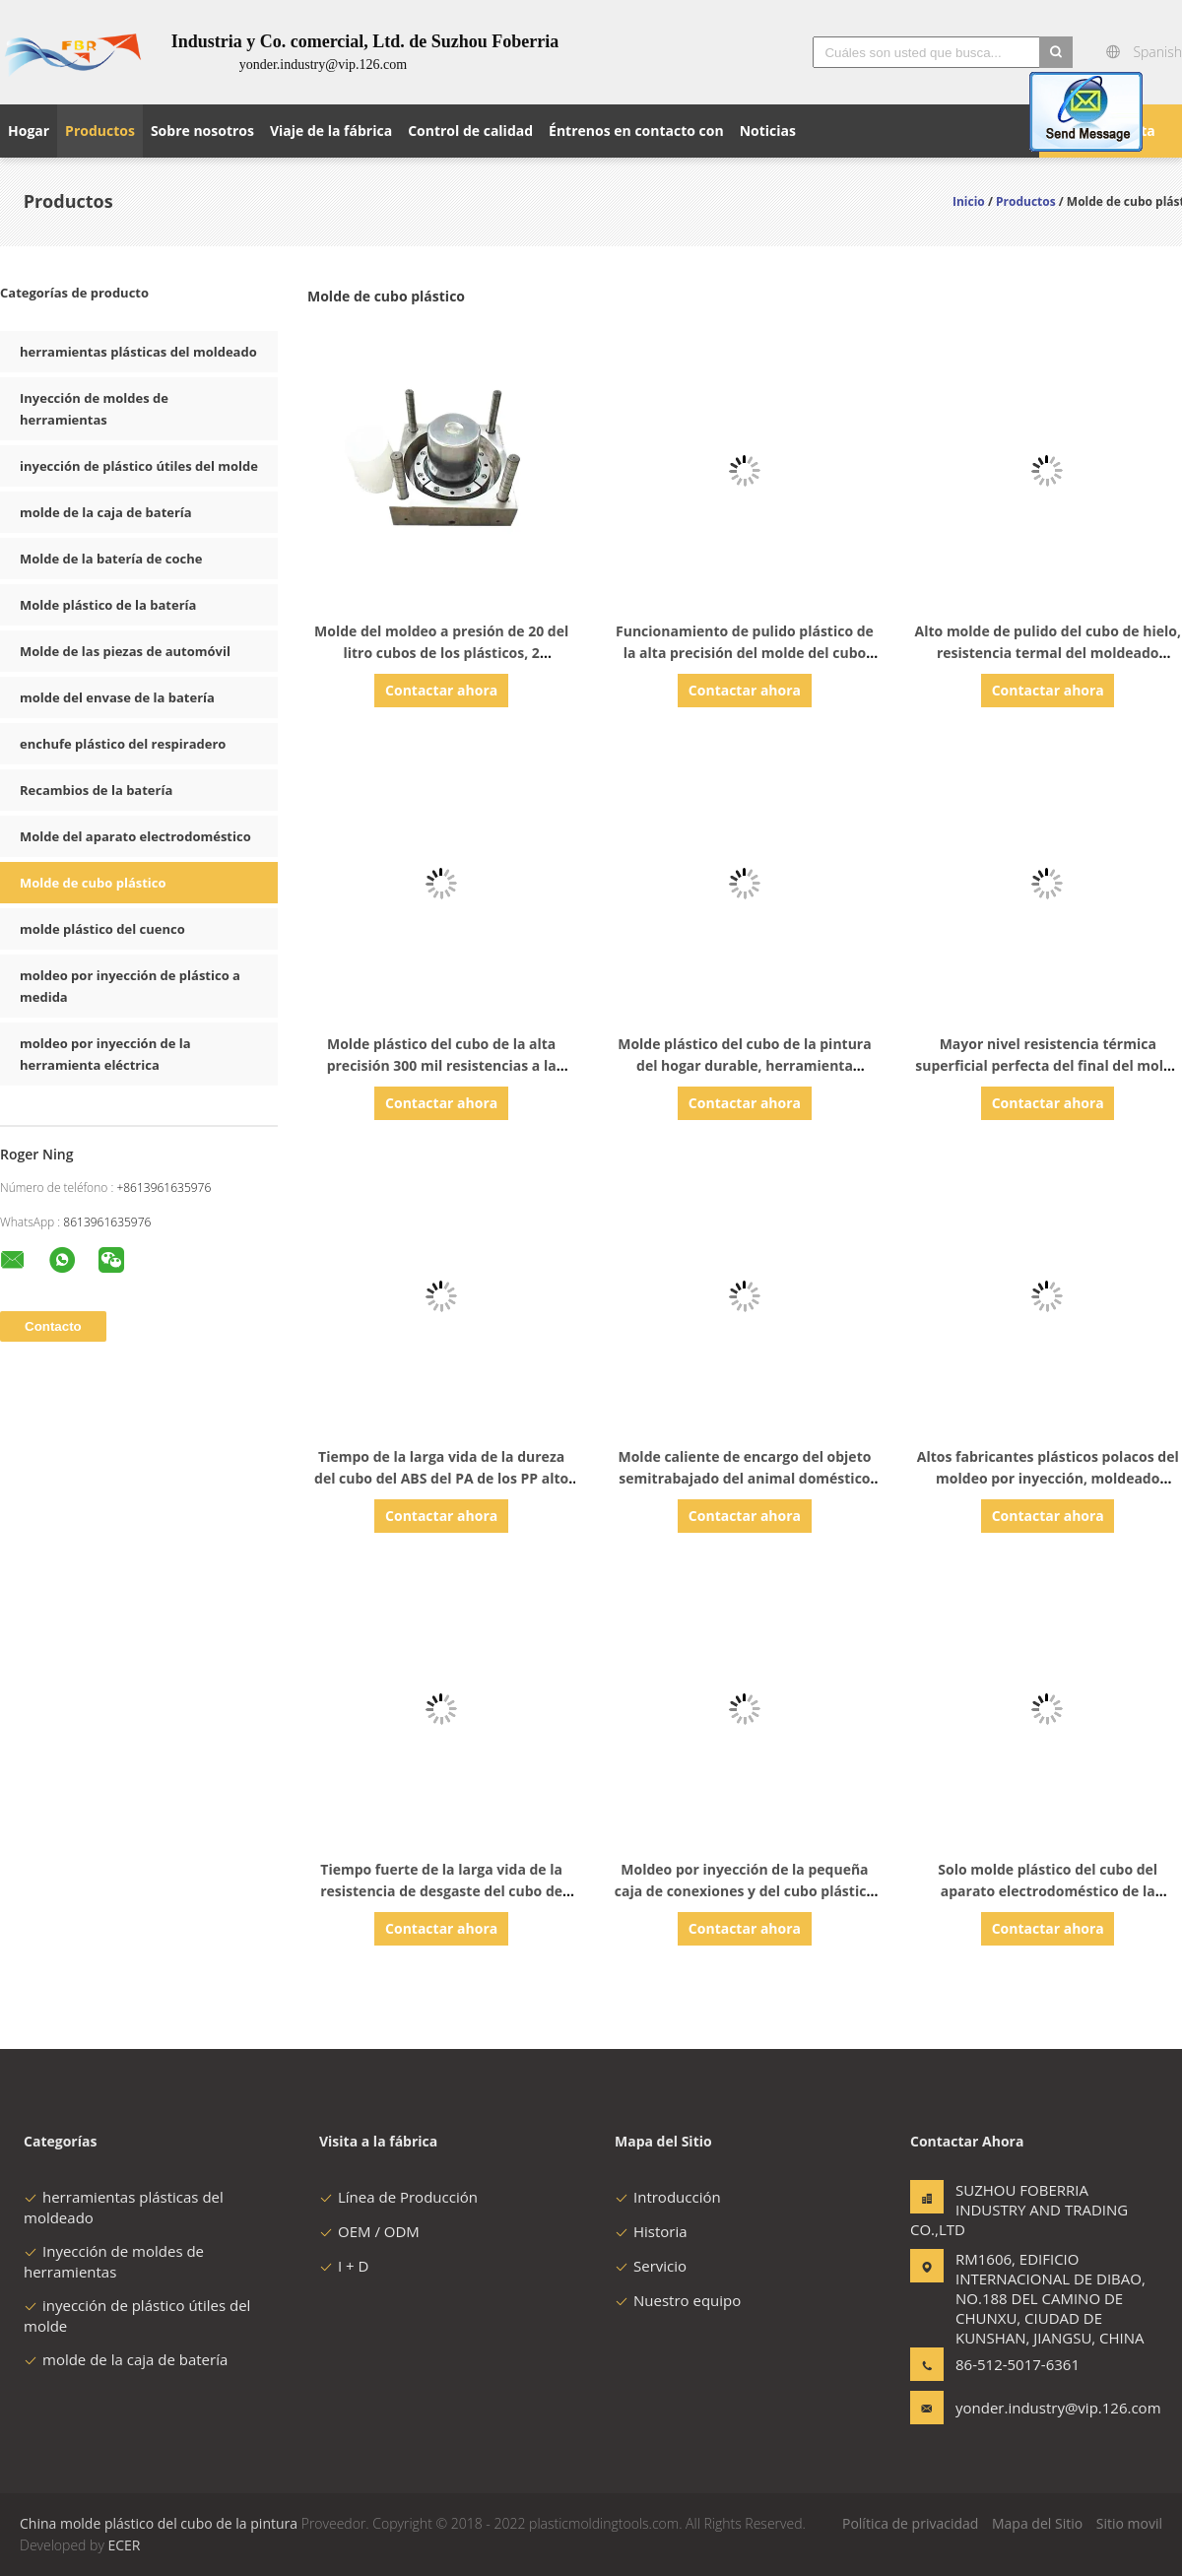 Image resolution: width=1182 pixels, height=2576 pixels. What do you see at coordinates (135, 836) in the screenshot?
I see `Molde del aparato electrodoméstico` at bounding box center [135, 836].